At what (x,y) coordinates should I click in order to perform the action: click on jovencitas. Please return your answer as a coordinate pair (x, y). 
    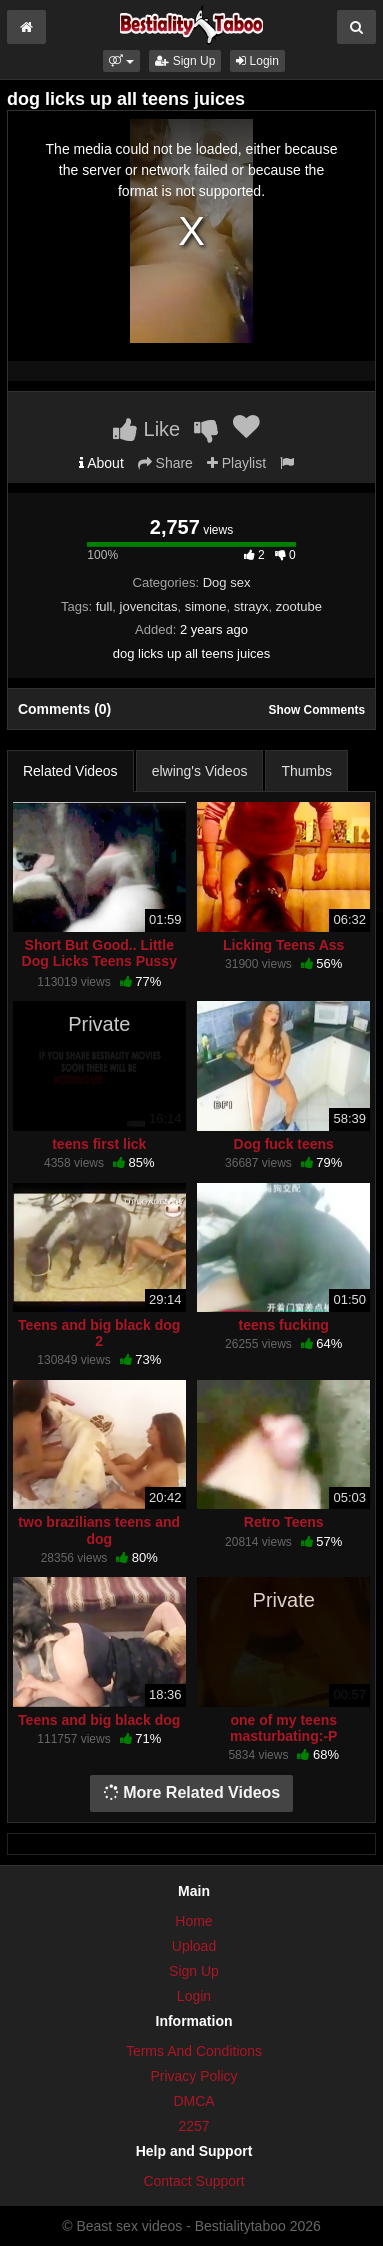
    Looking at the image, I should click on (149, 606).